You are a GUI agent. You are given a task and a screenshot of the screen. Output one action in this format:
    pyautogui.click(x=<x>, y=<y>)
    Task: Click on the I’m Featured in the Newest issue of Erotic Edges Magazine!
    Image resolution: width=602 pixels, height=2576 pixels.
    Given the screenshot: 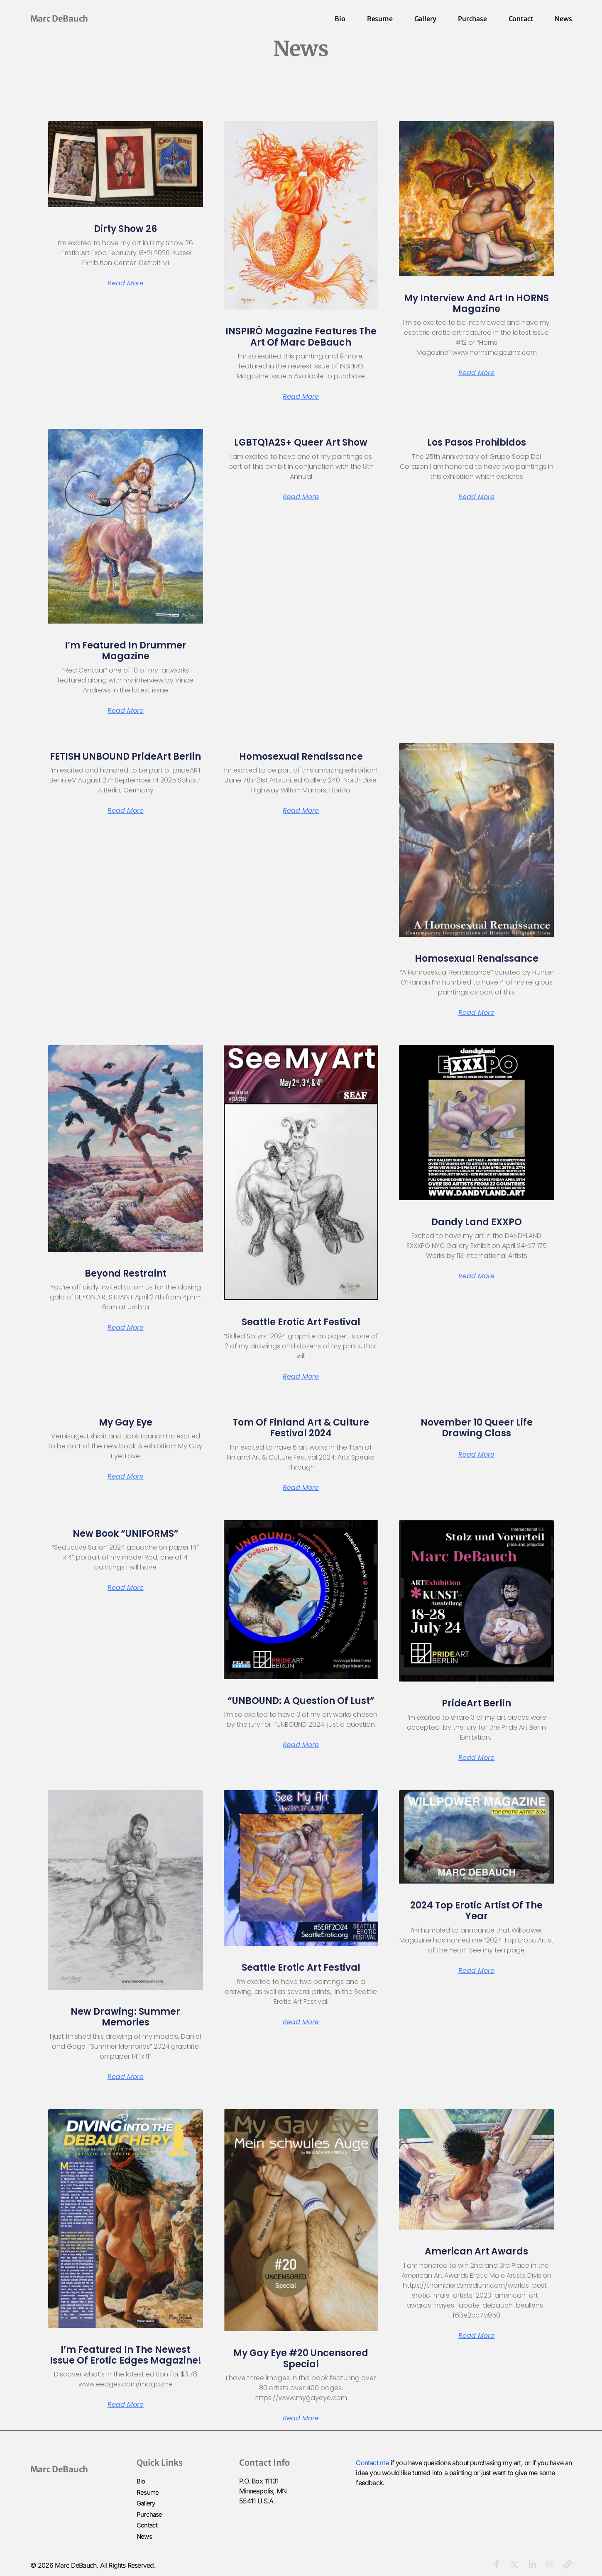 What is the action you would take?
    pyautogui.click(x=125, y=2355)
    